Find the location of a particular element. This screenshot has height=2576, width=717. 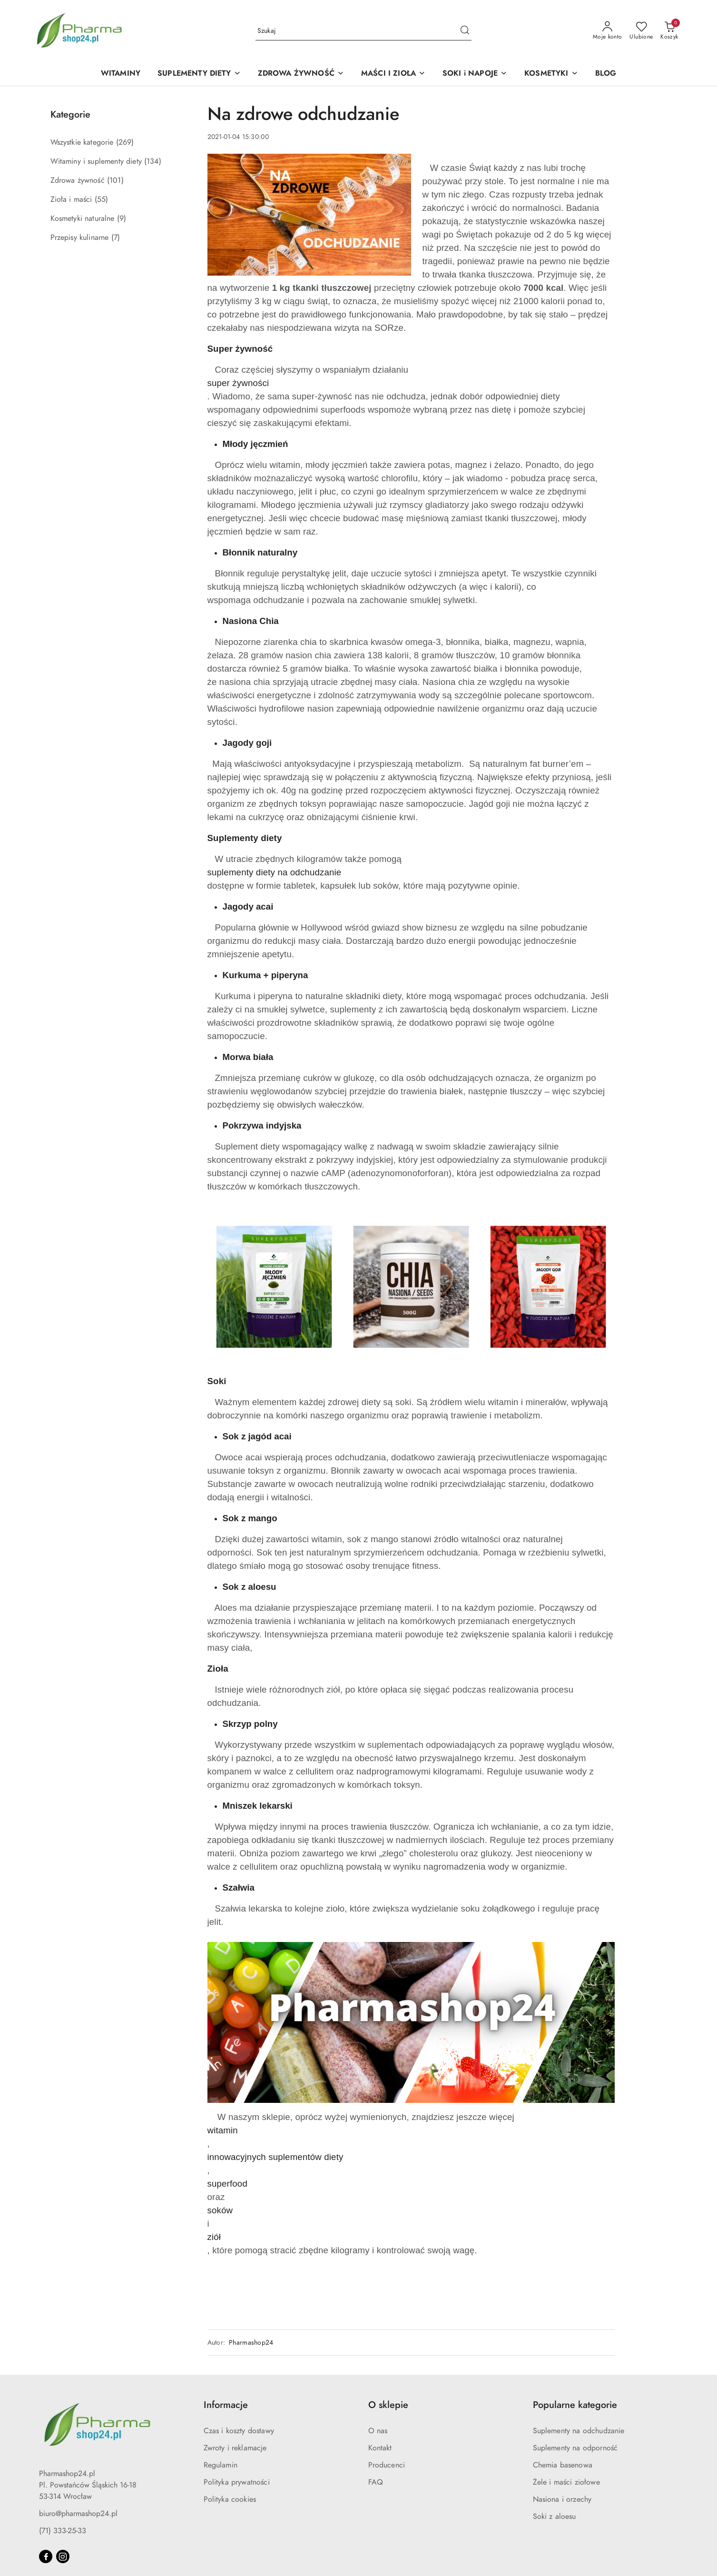

[KOSMETYKI] is located at coordinates (551, 74).